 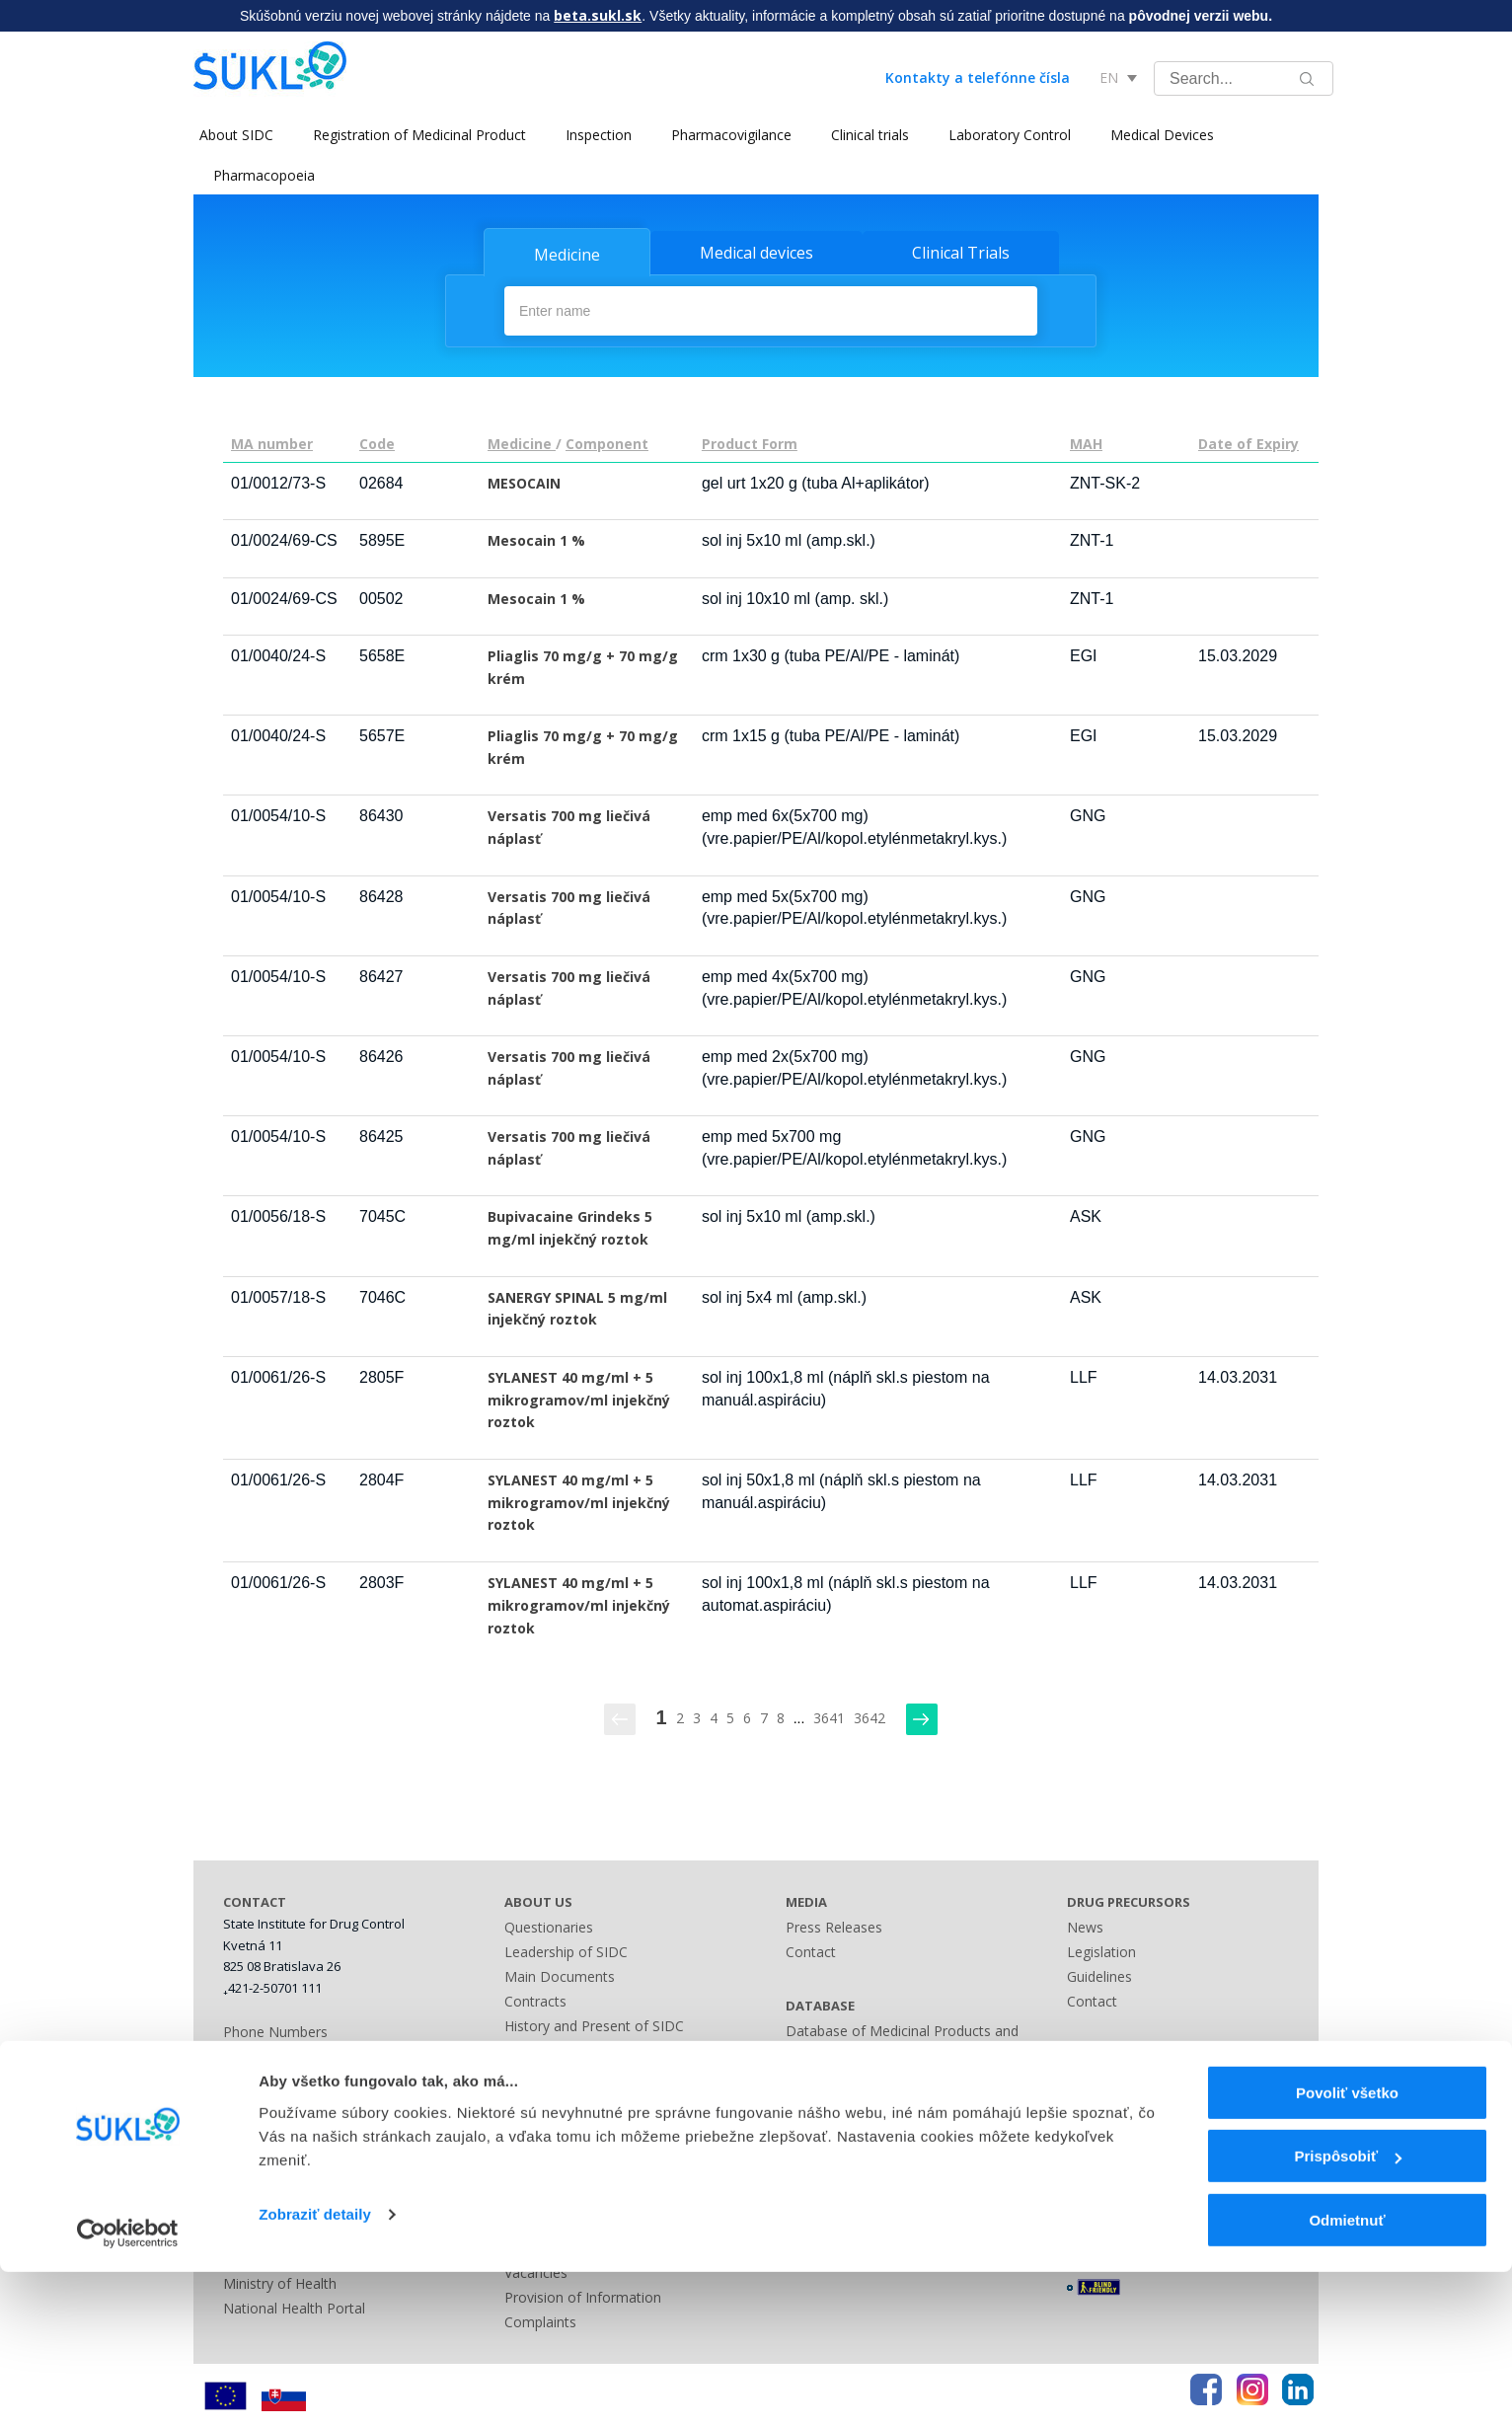 What do you see at coordinates (539, 2171) in the screenshot?
I see `Fees Guide` at bounding box center [539, 2171].